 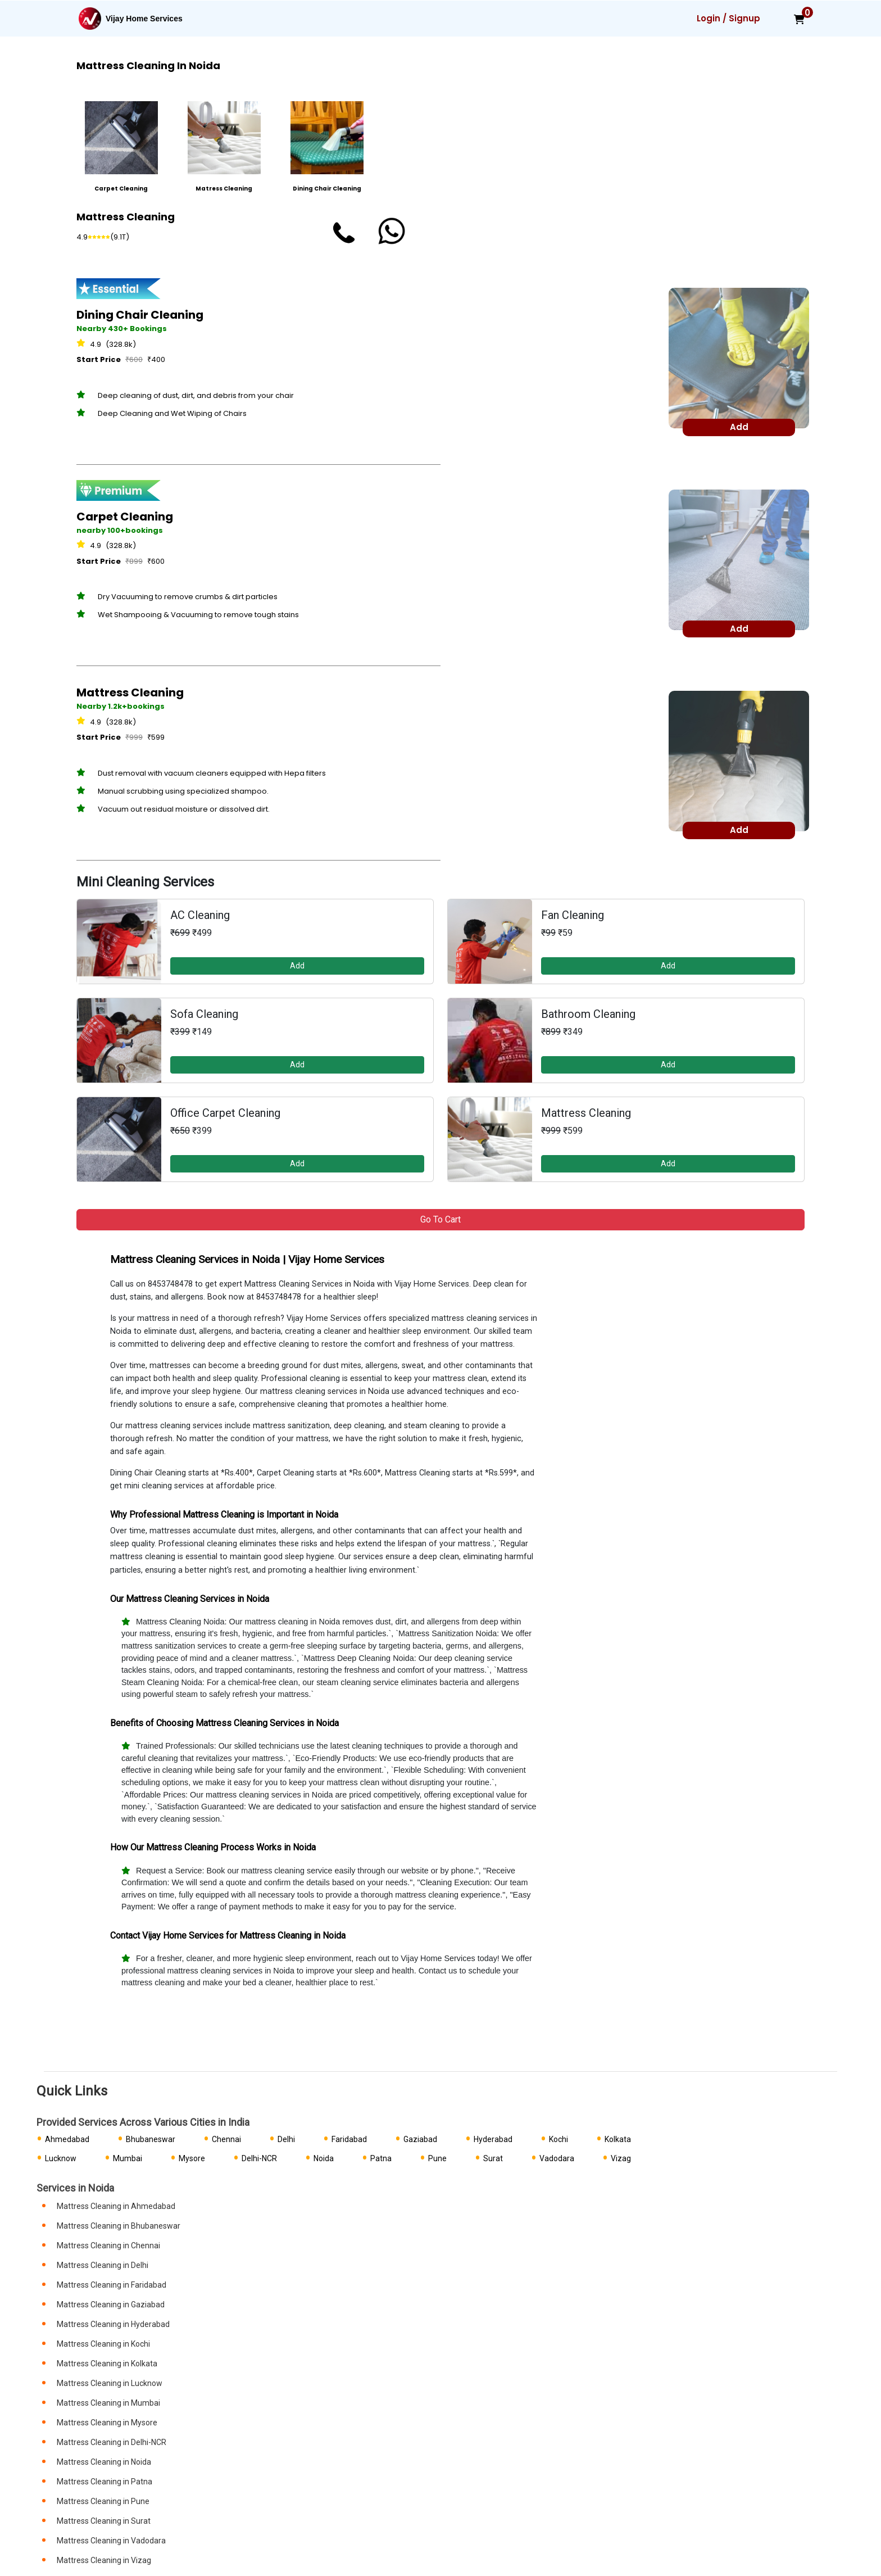 What do you see at coordinates (111, 2304) in the screenshot?
I see `Mattress Cleaning in Gaziabad` at bounding box center [111, 2304].